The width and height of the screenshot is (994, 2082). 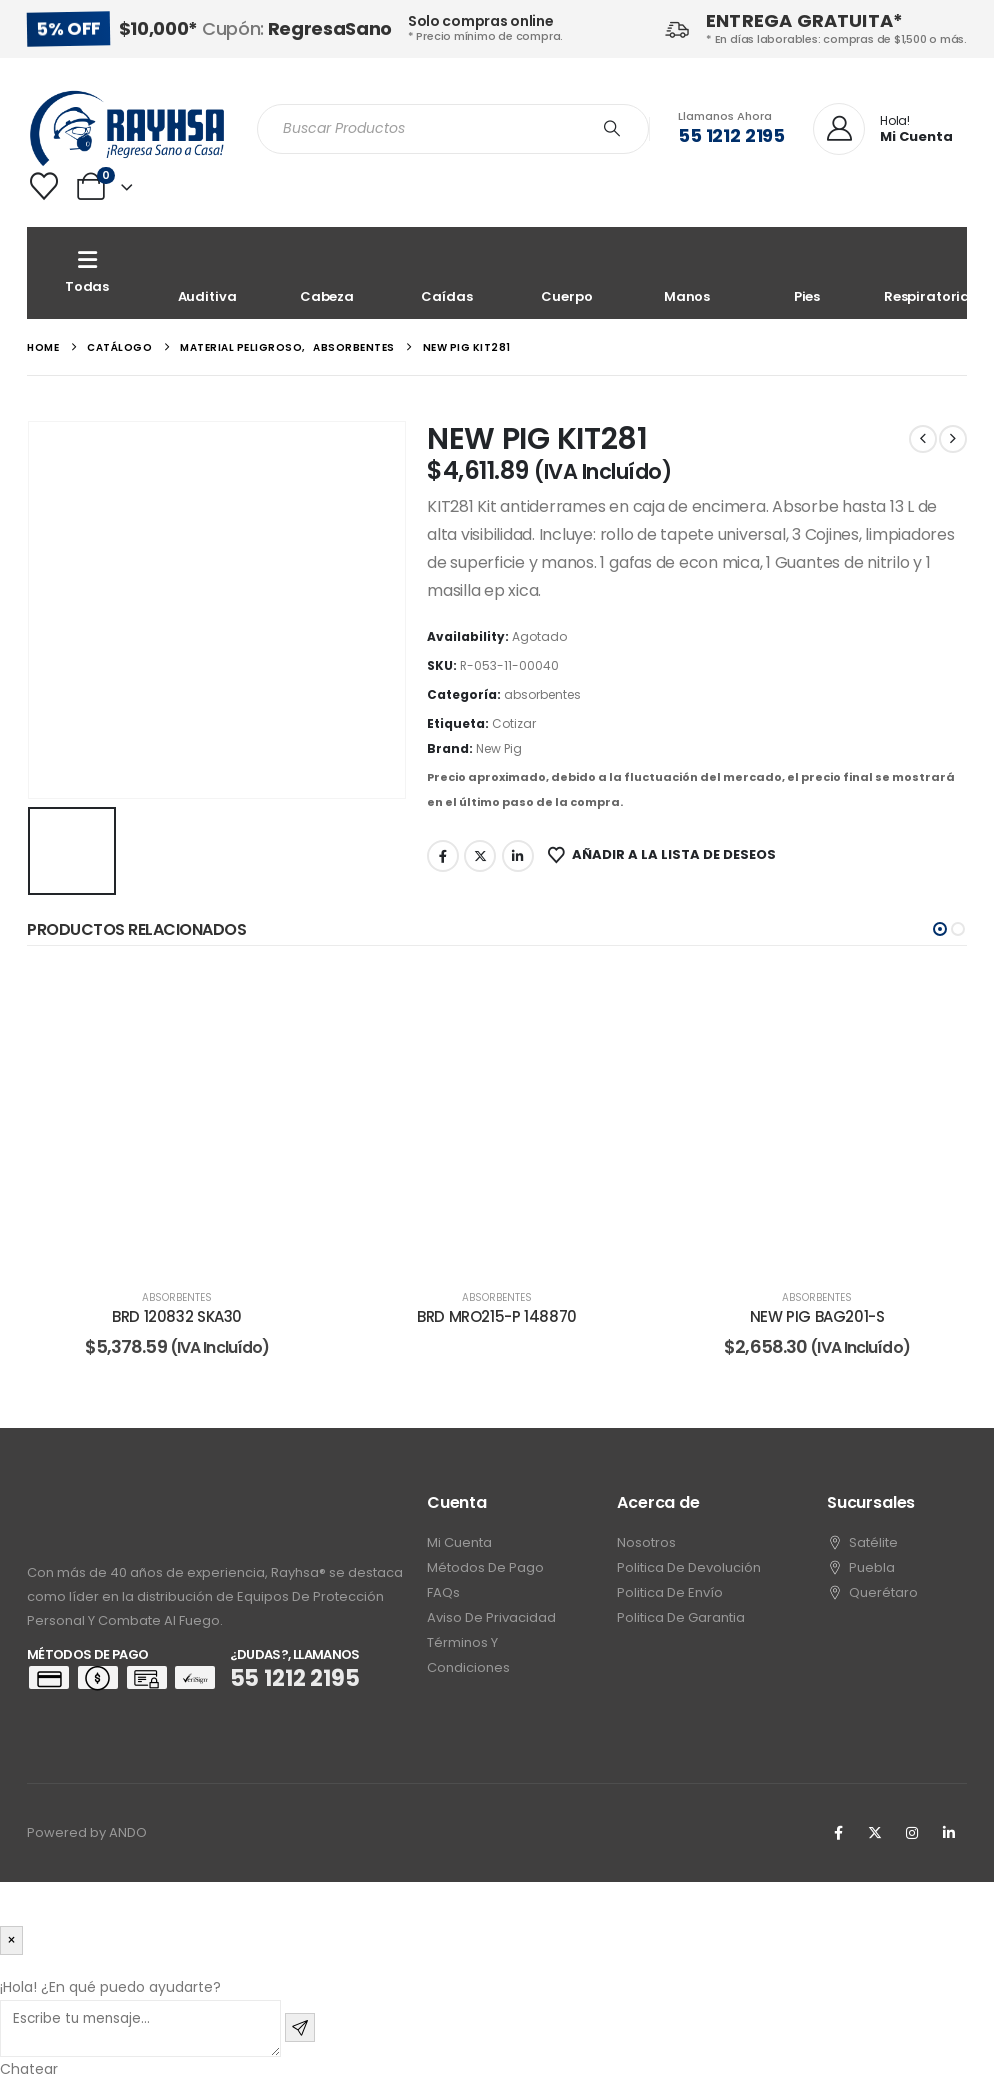 What do you see at coordinates (567, 273) in the screenshot?
I see `[Cuerpo]` at bounding box center [567, 273].